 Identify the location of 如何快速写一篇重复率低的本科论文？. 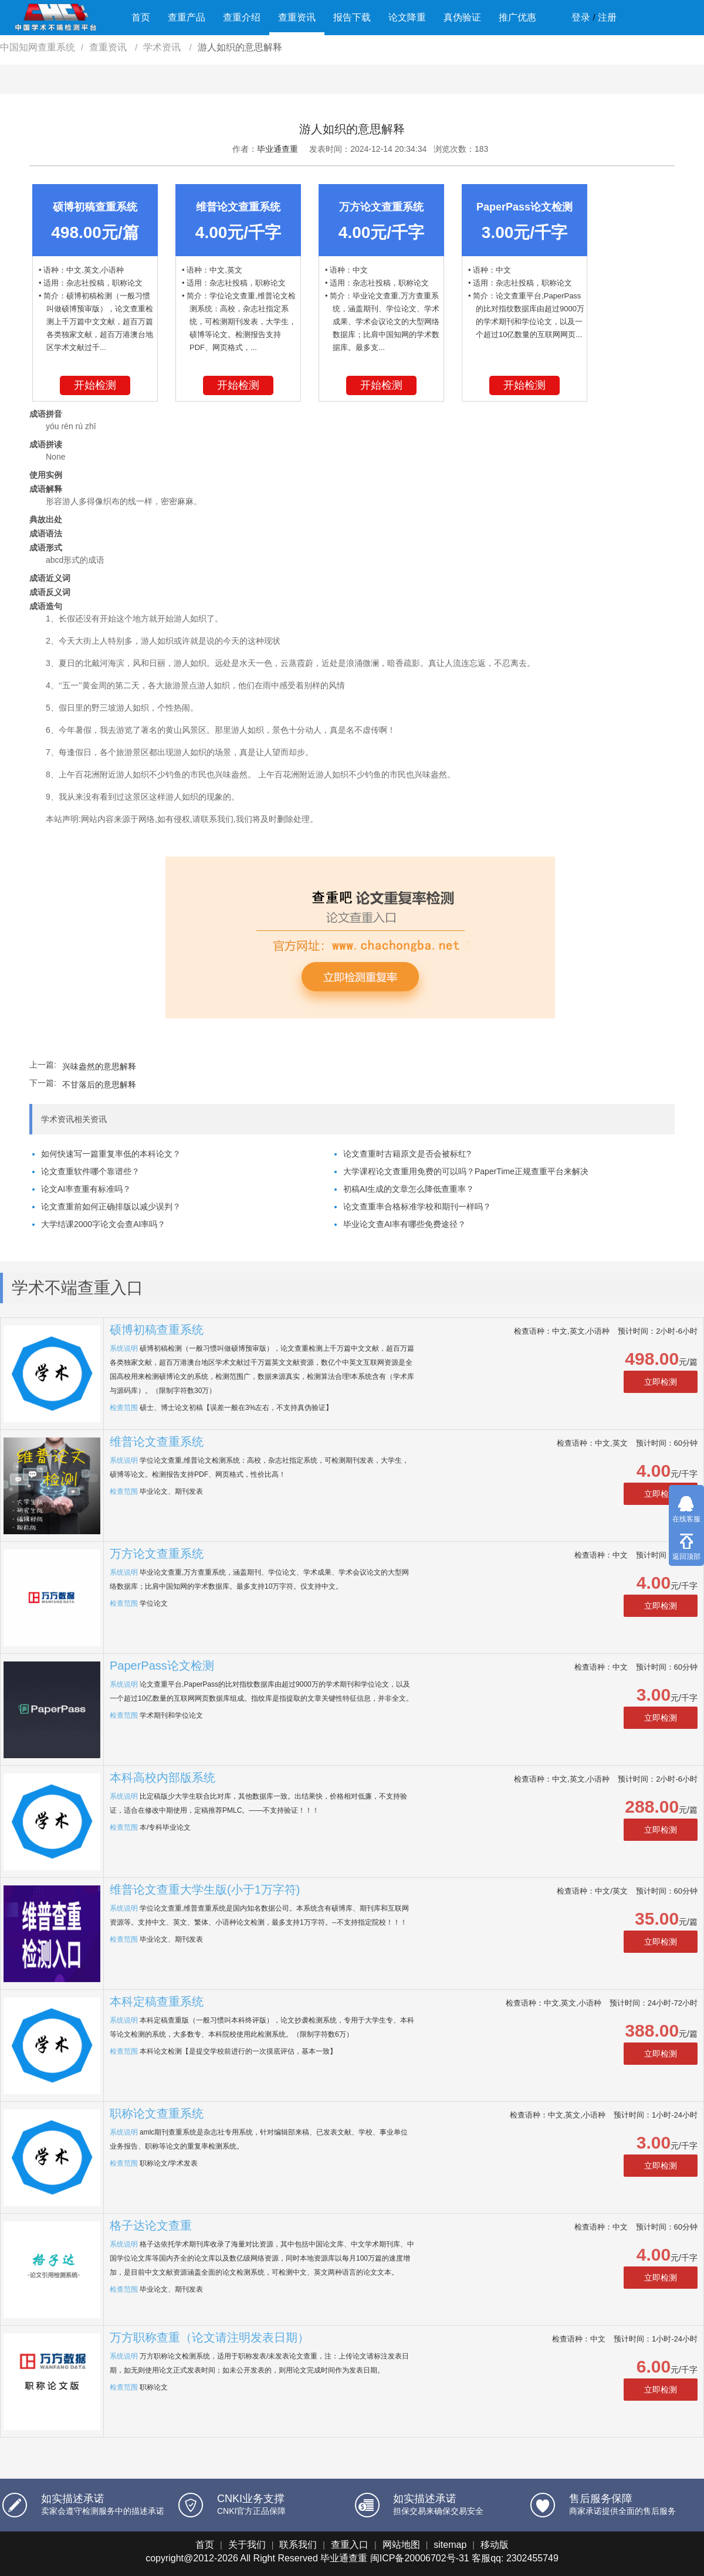
(111, 1153).